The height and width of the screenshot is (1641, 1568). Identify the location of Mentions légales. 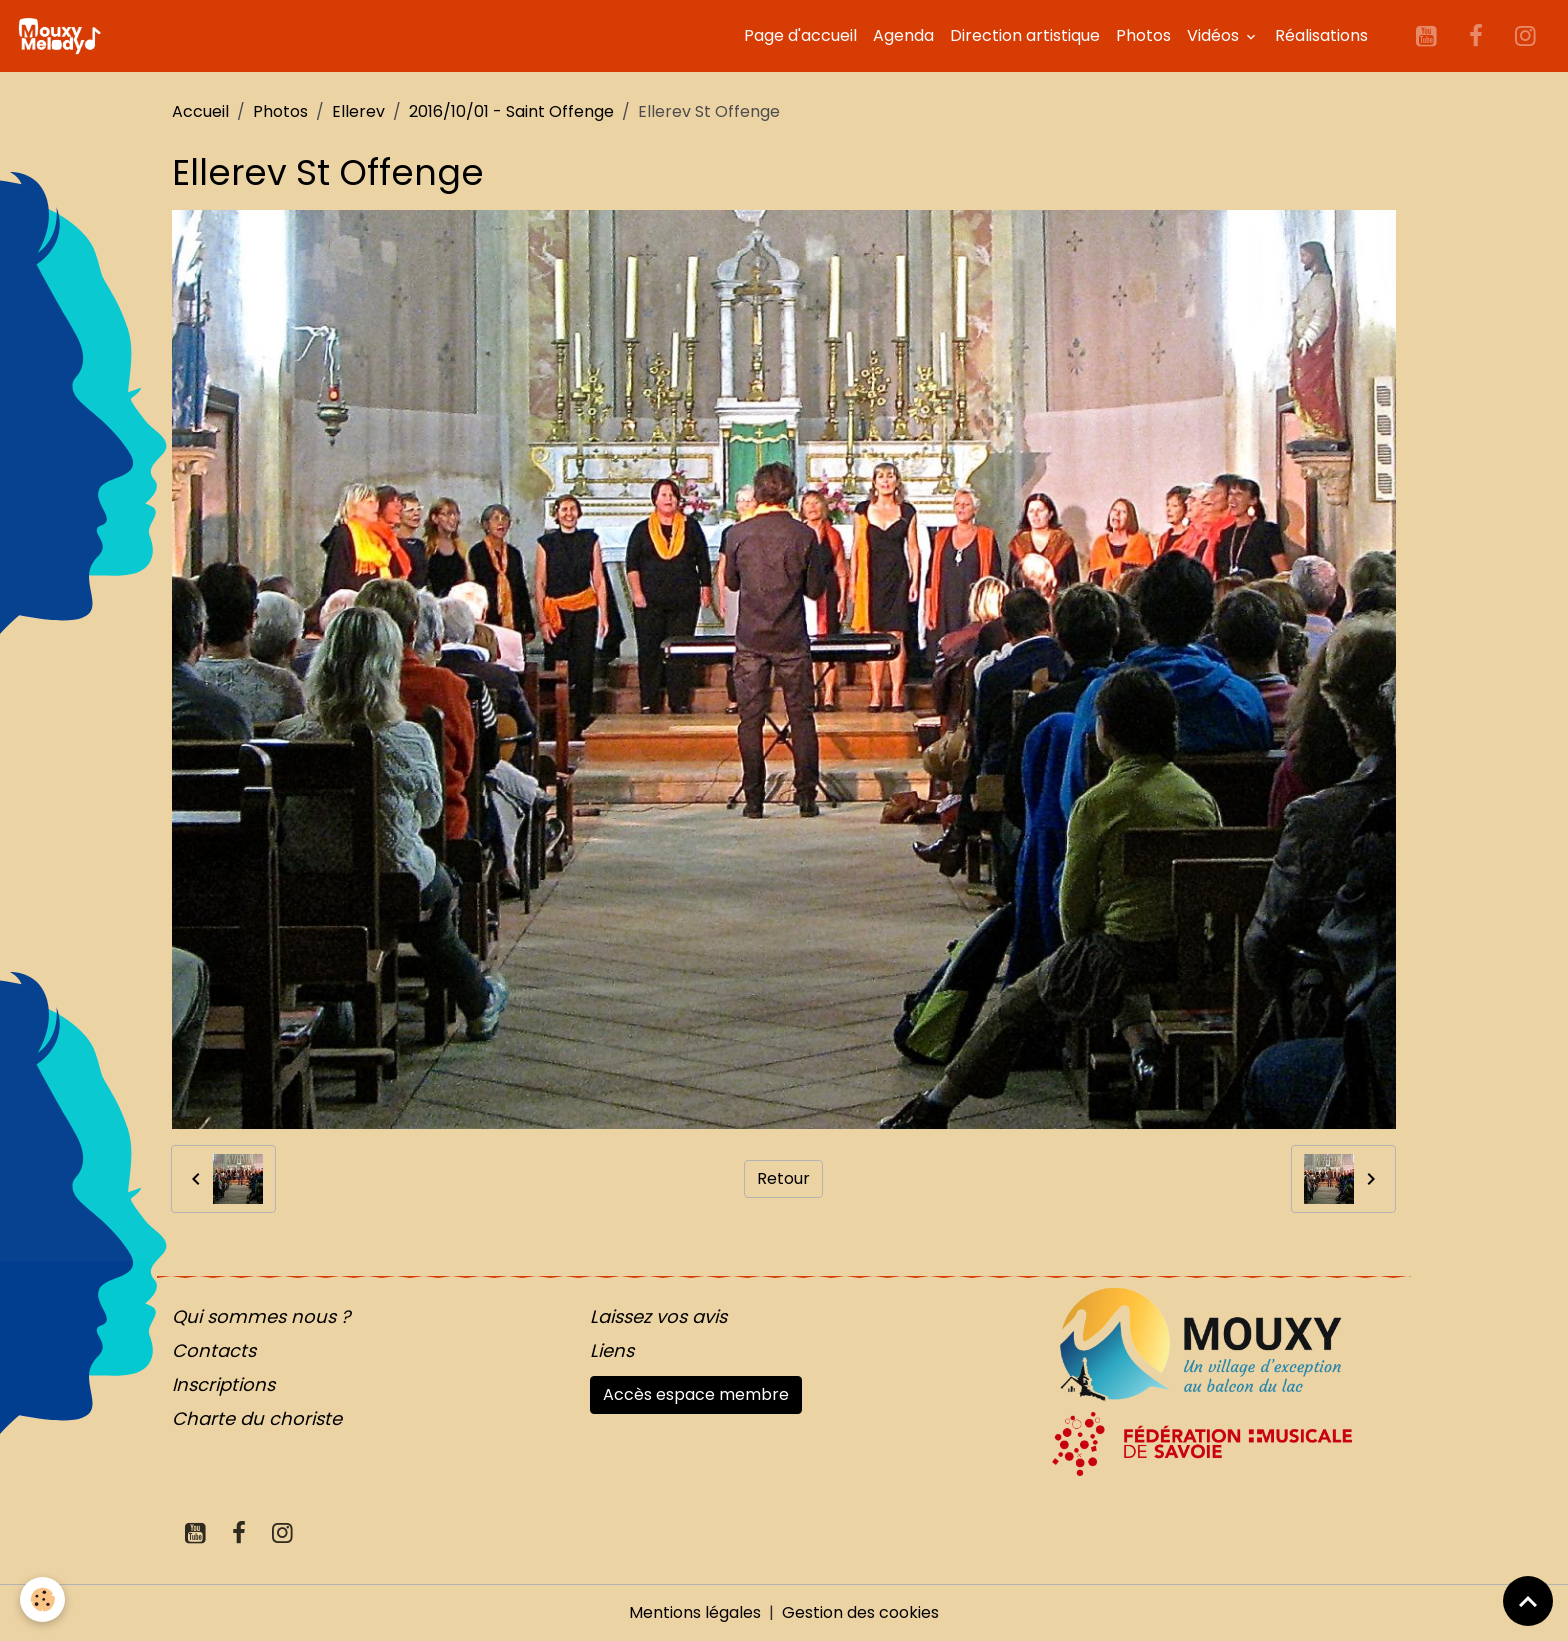
(695, 1612).